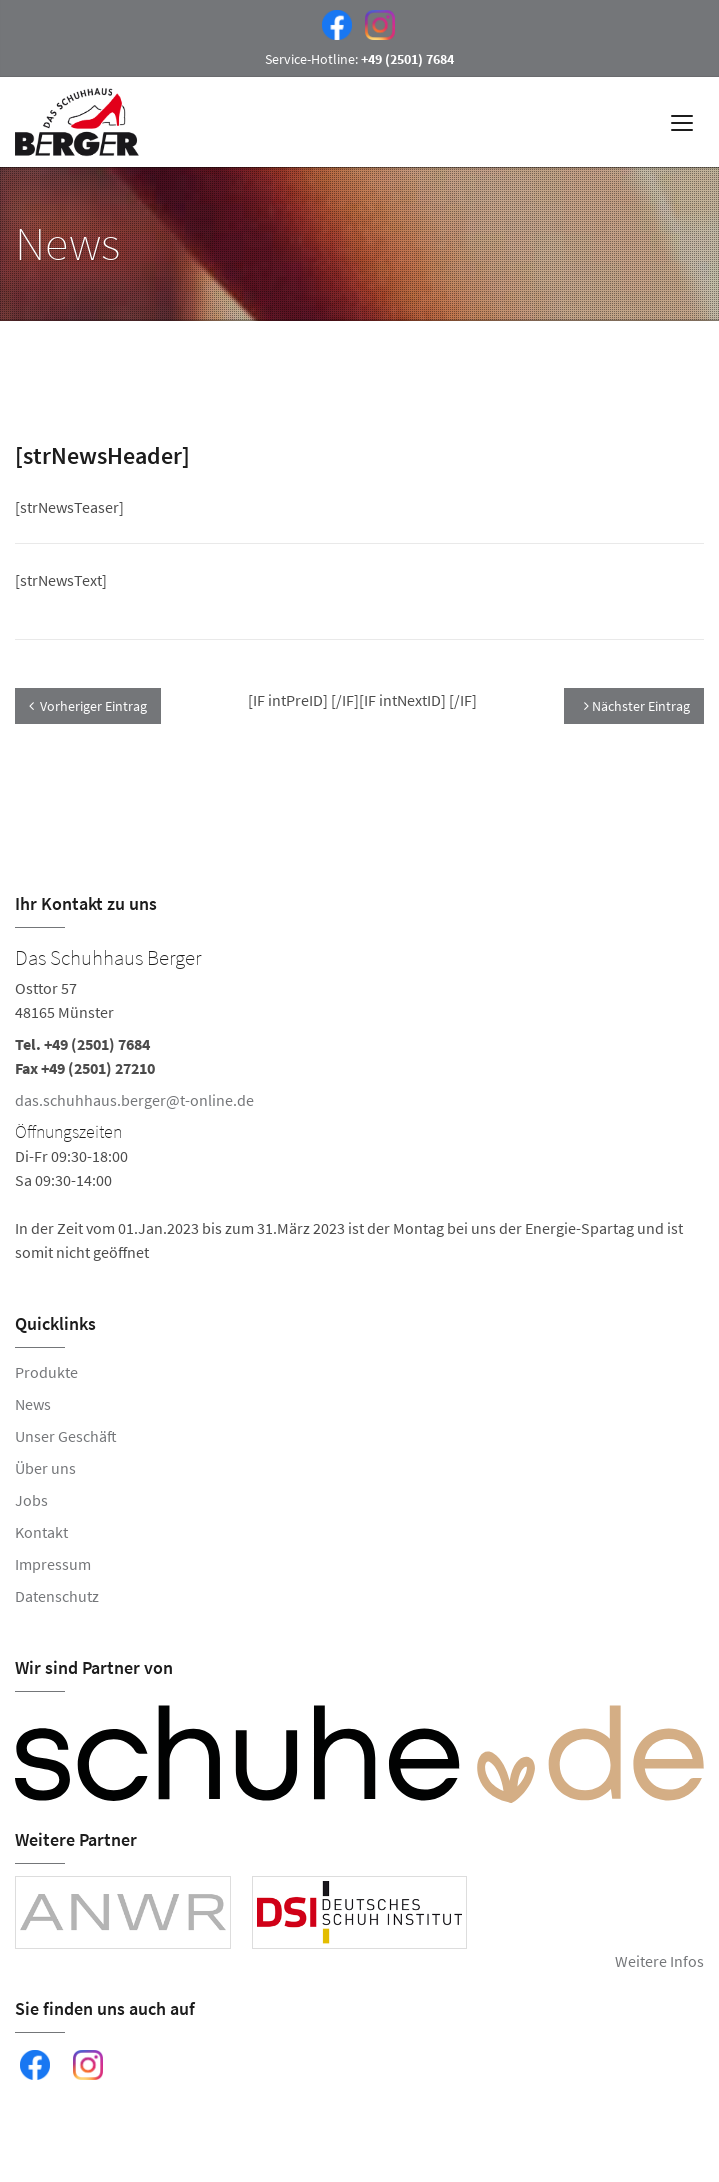 The width and height of the screenshot is (719, 2182). I want to click on Impressum, so click(53, 1564).